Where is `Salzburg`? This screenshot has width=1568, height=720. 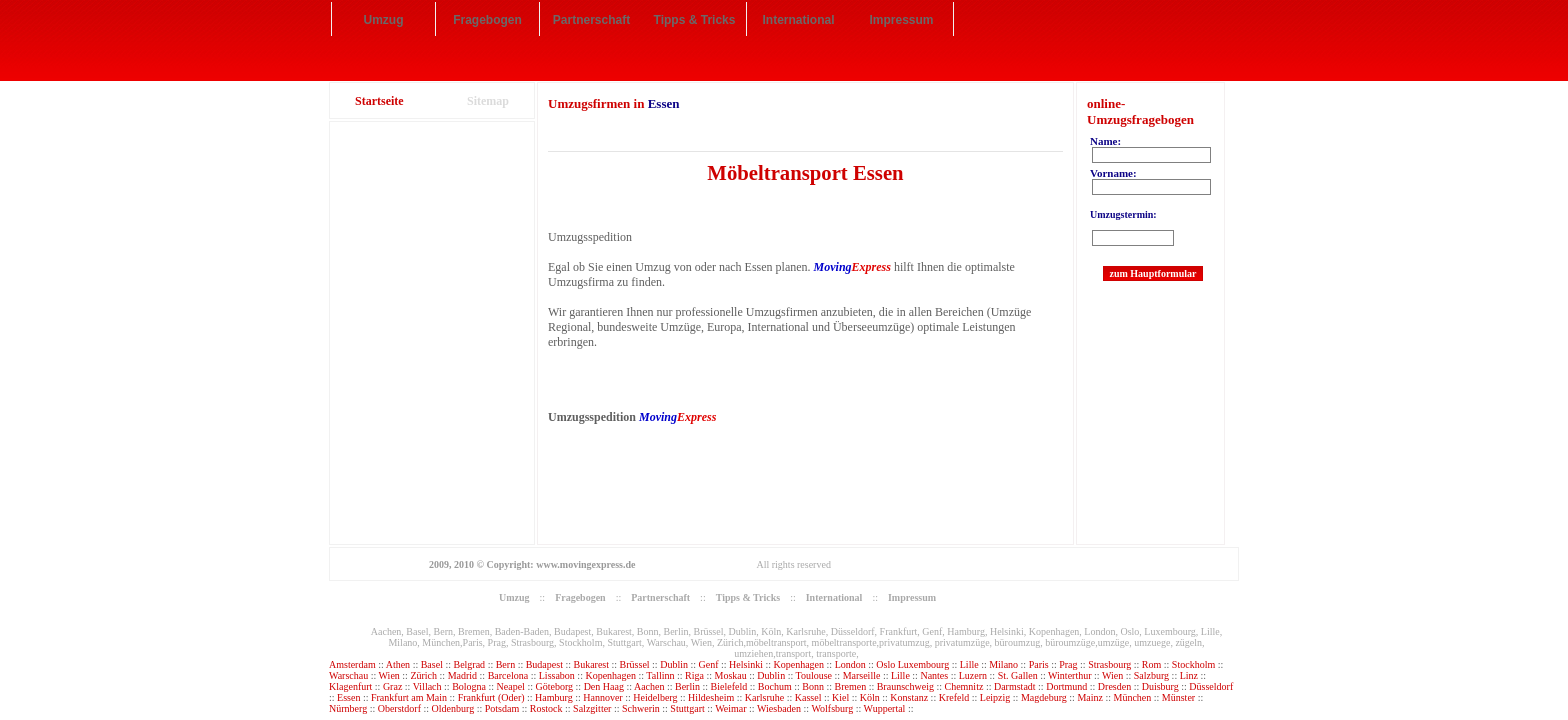 Salzburg is located at coordinates (1151, 675).